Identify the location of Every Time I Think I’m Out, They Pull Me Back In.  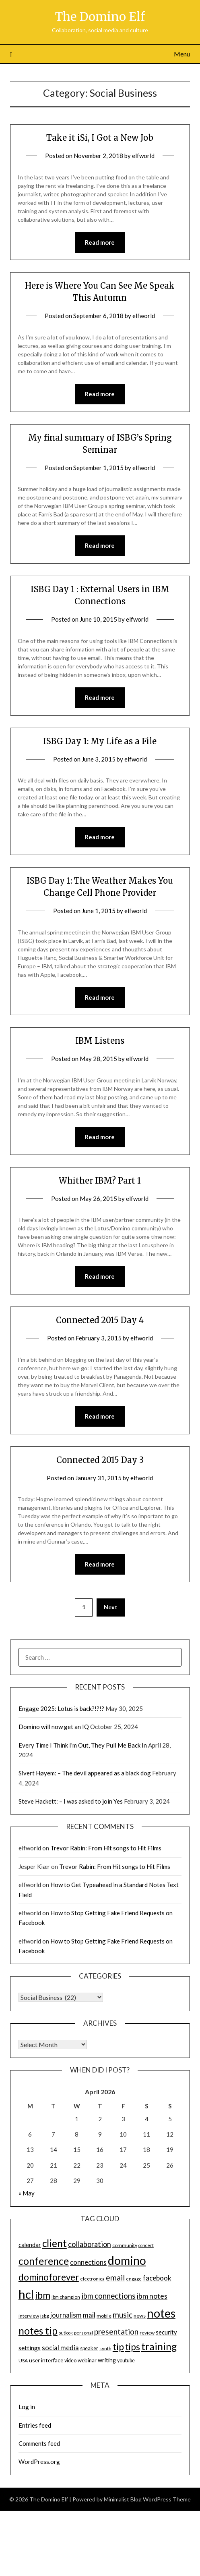
(83, 1745).